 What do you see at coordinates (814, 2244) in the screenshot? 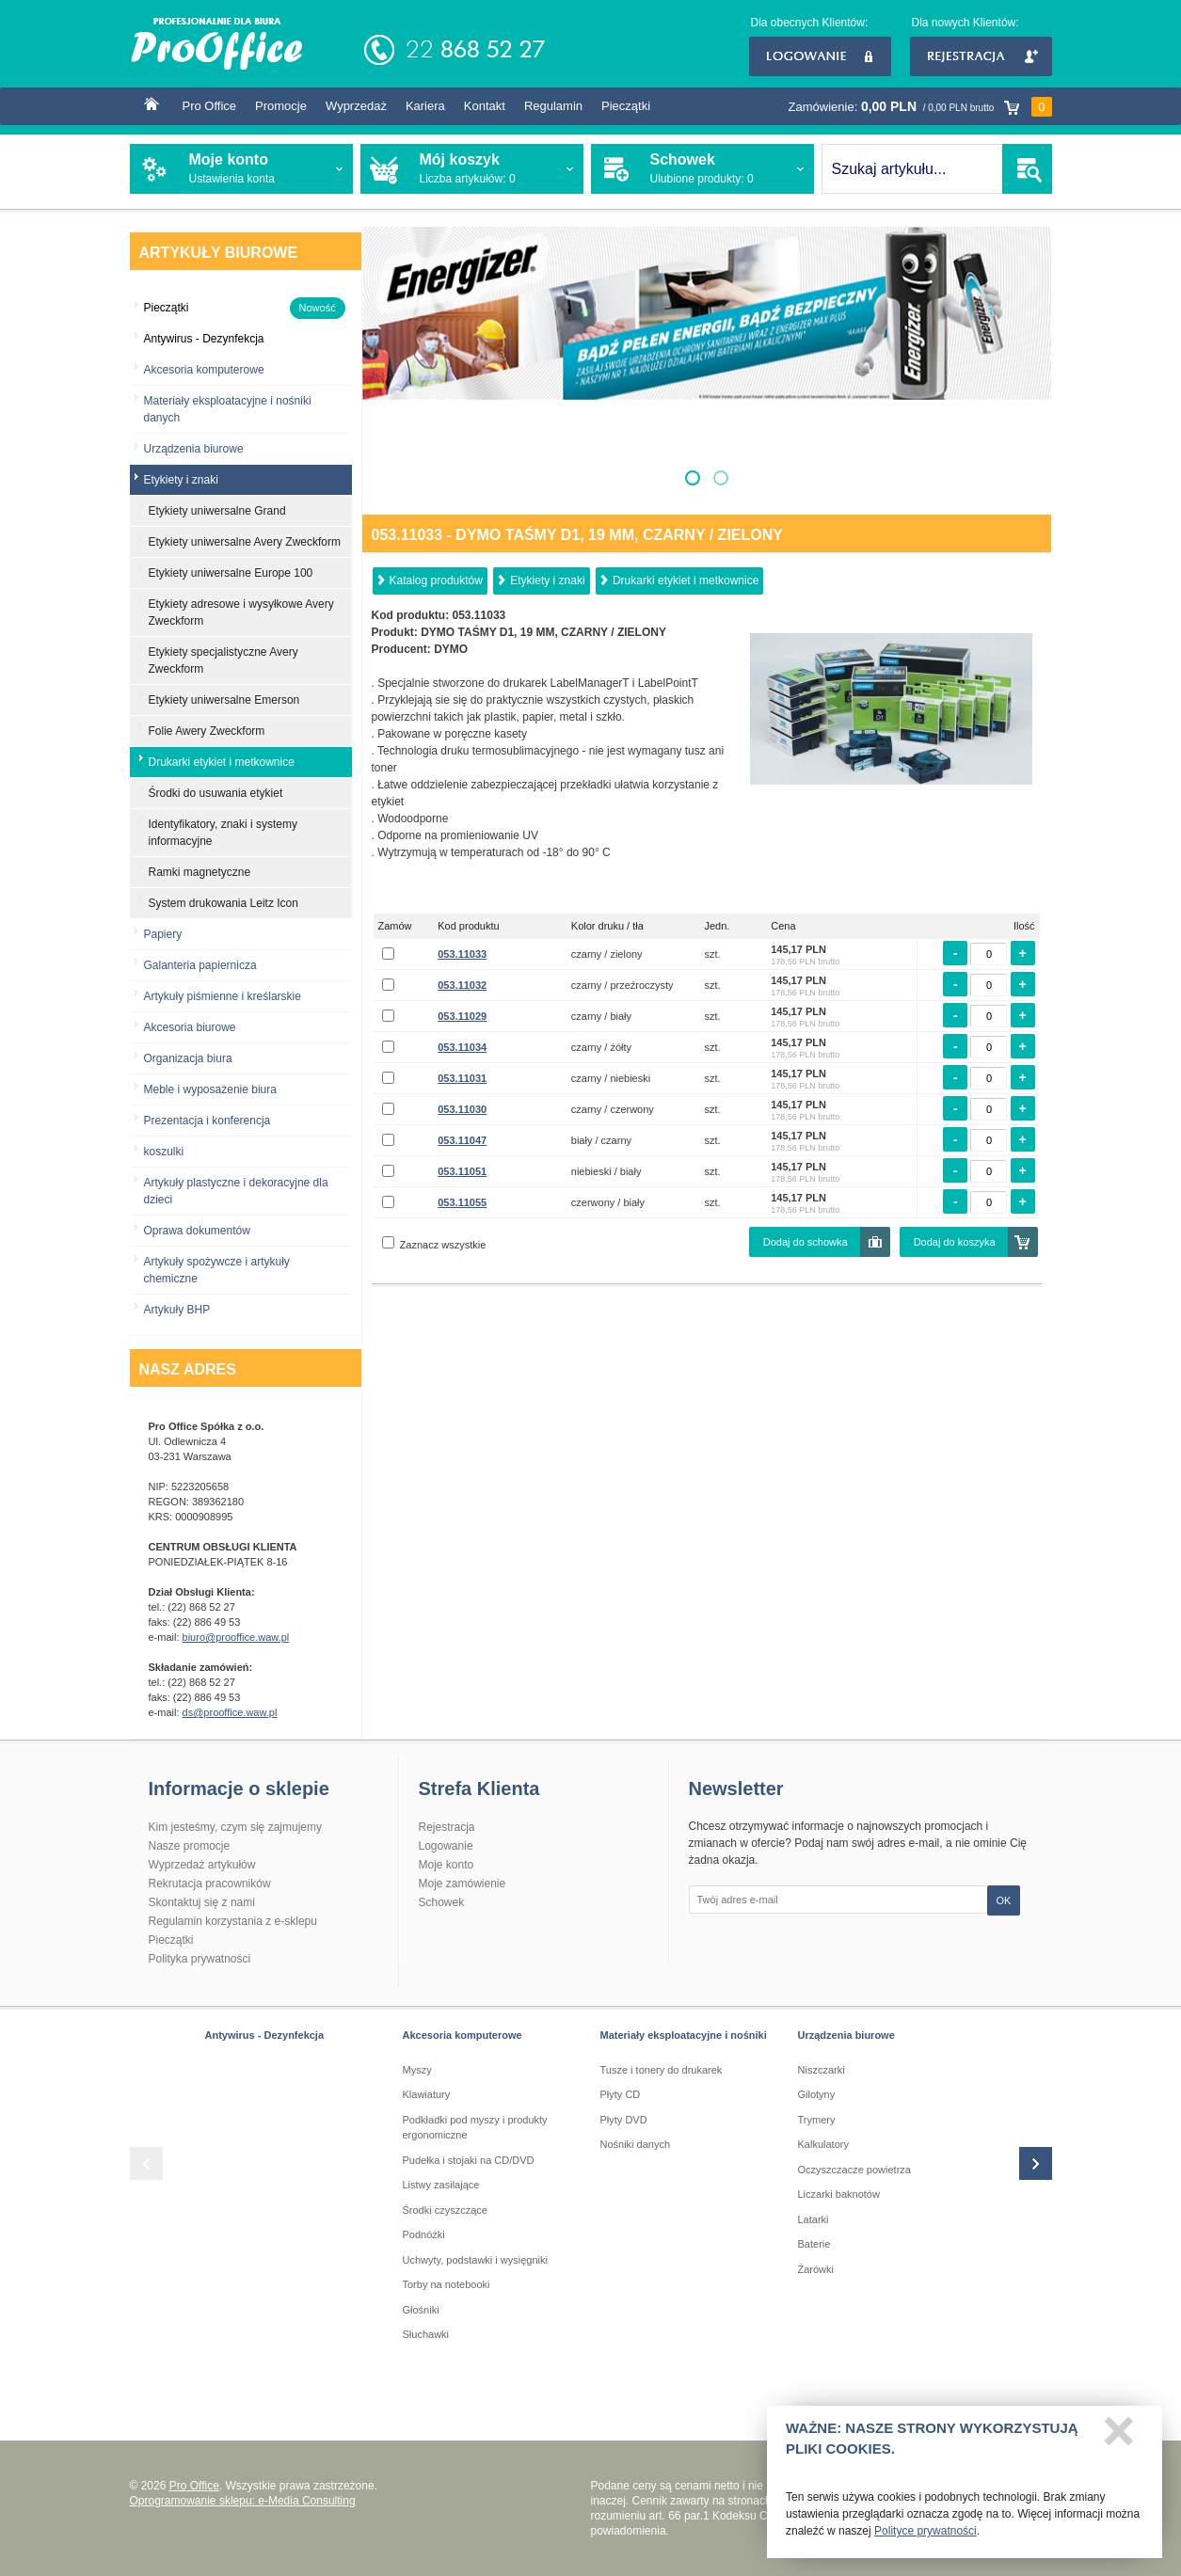
I see `Baterie` at bounding box center [814, 2244].